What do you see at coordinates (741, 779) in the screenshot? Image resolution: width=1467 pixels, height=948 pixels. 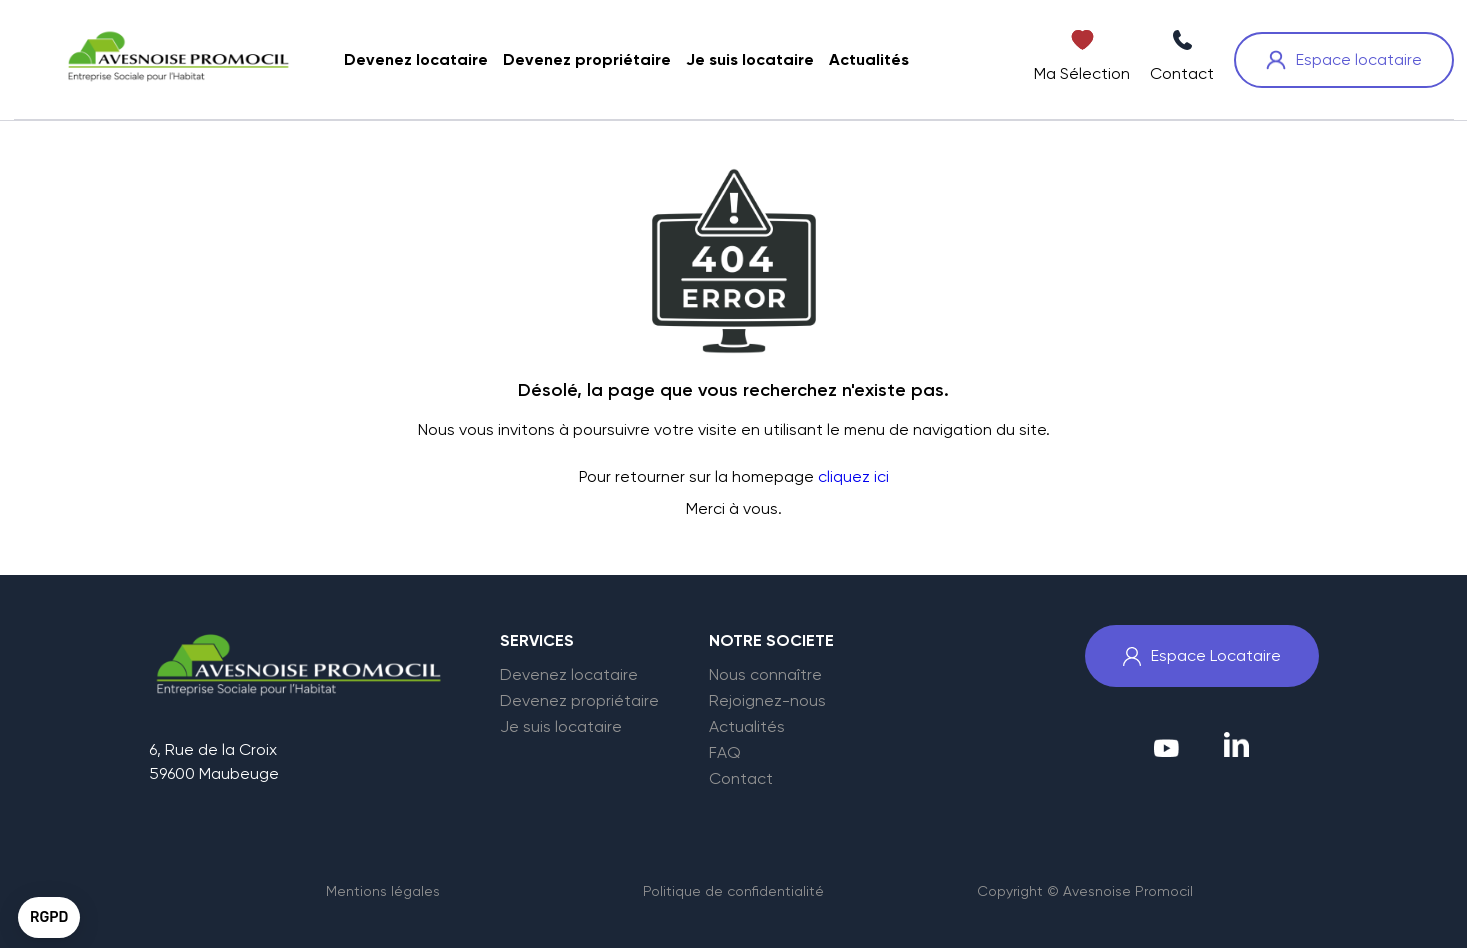 I see `Contact` at bounding box center [741, 779].